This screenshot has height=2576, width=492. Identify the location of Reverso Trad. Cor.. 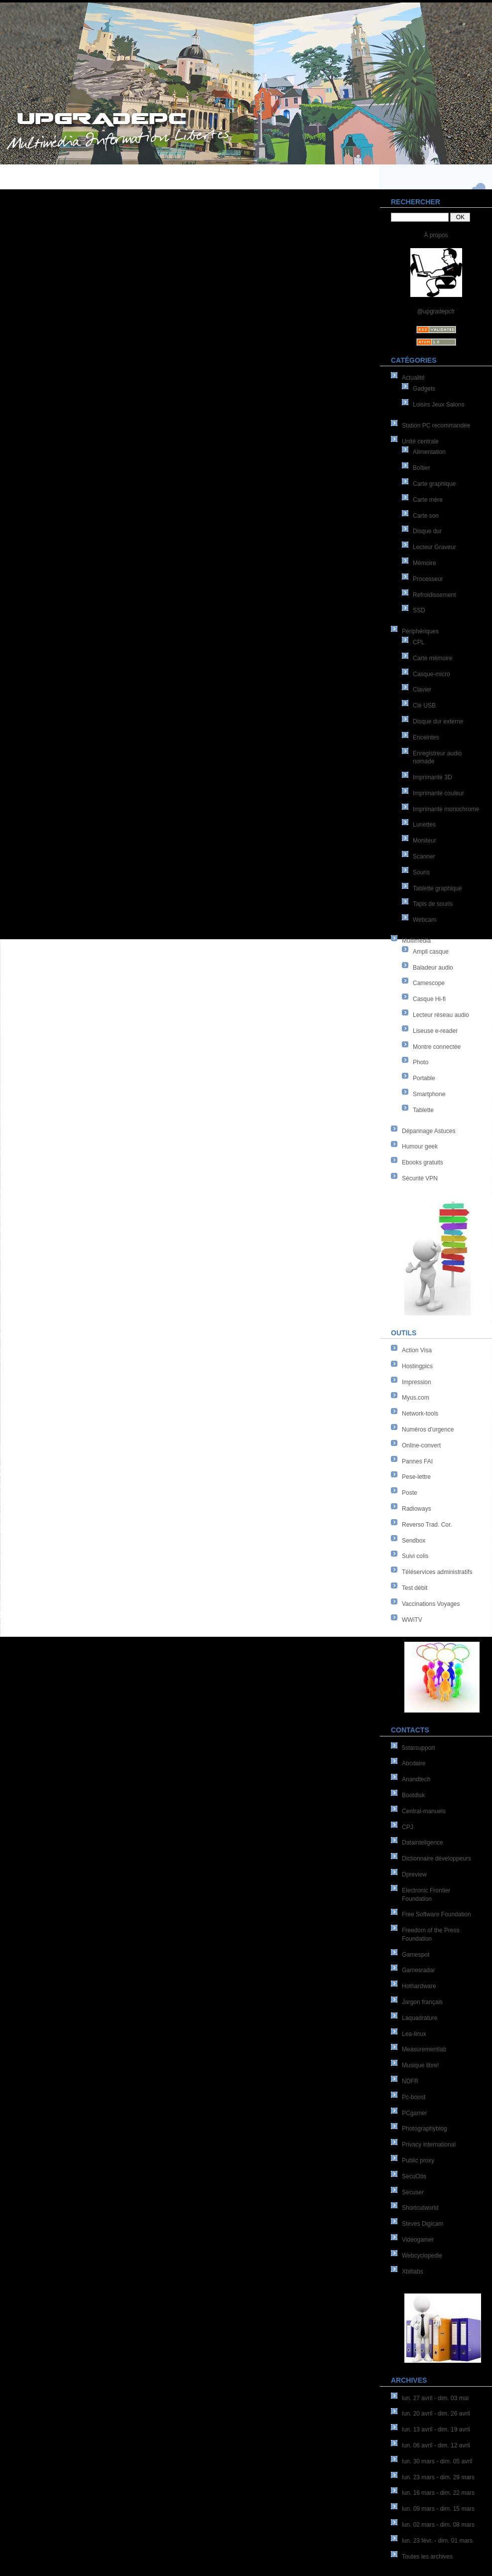
(427, 1524).